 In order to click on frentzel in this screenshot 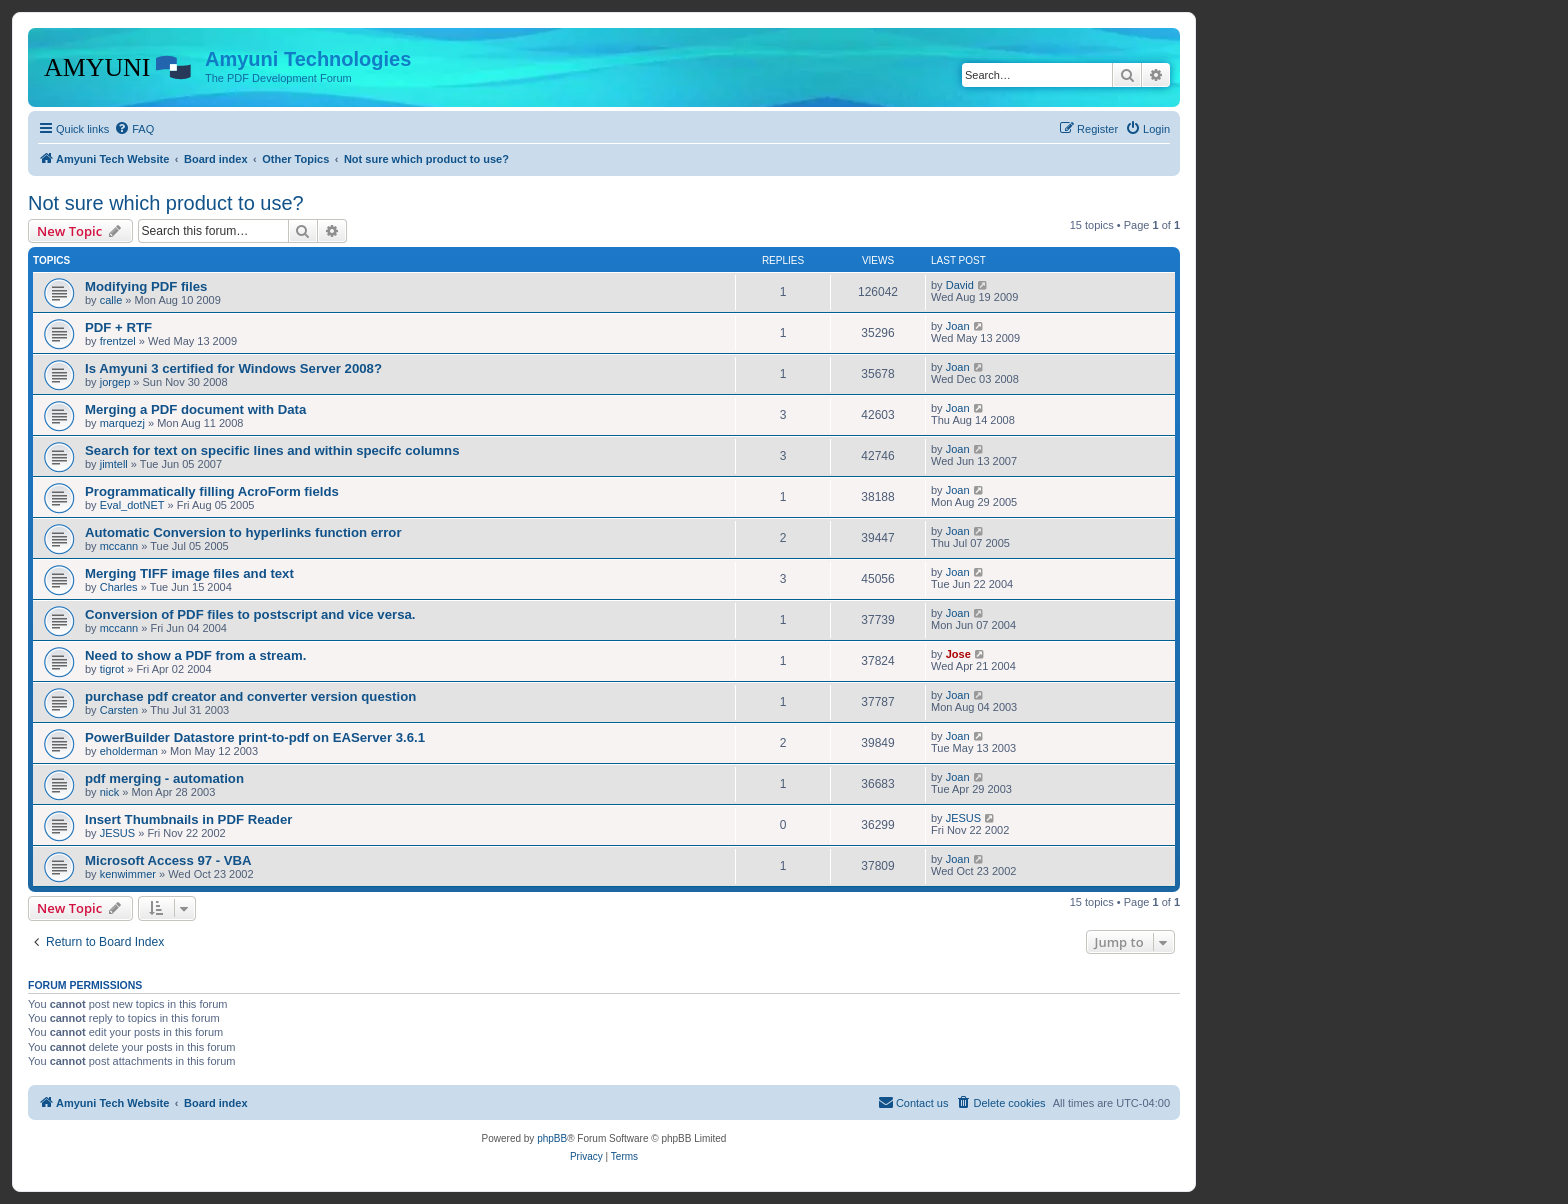, I will do `click(118, 341)`.